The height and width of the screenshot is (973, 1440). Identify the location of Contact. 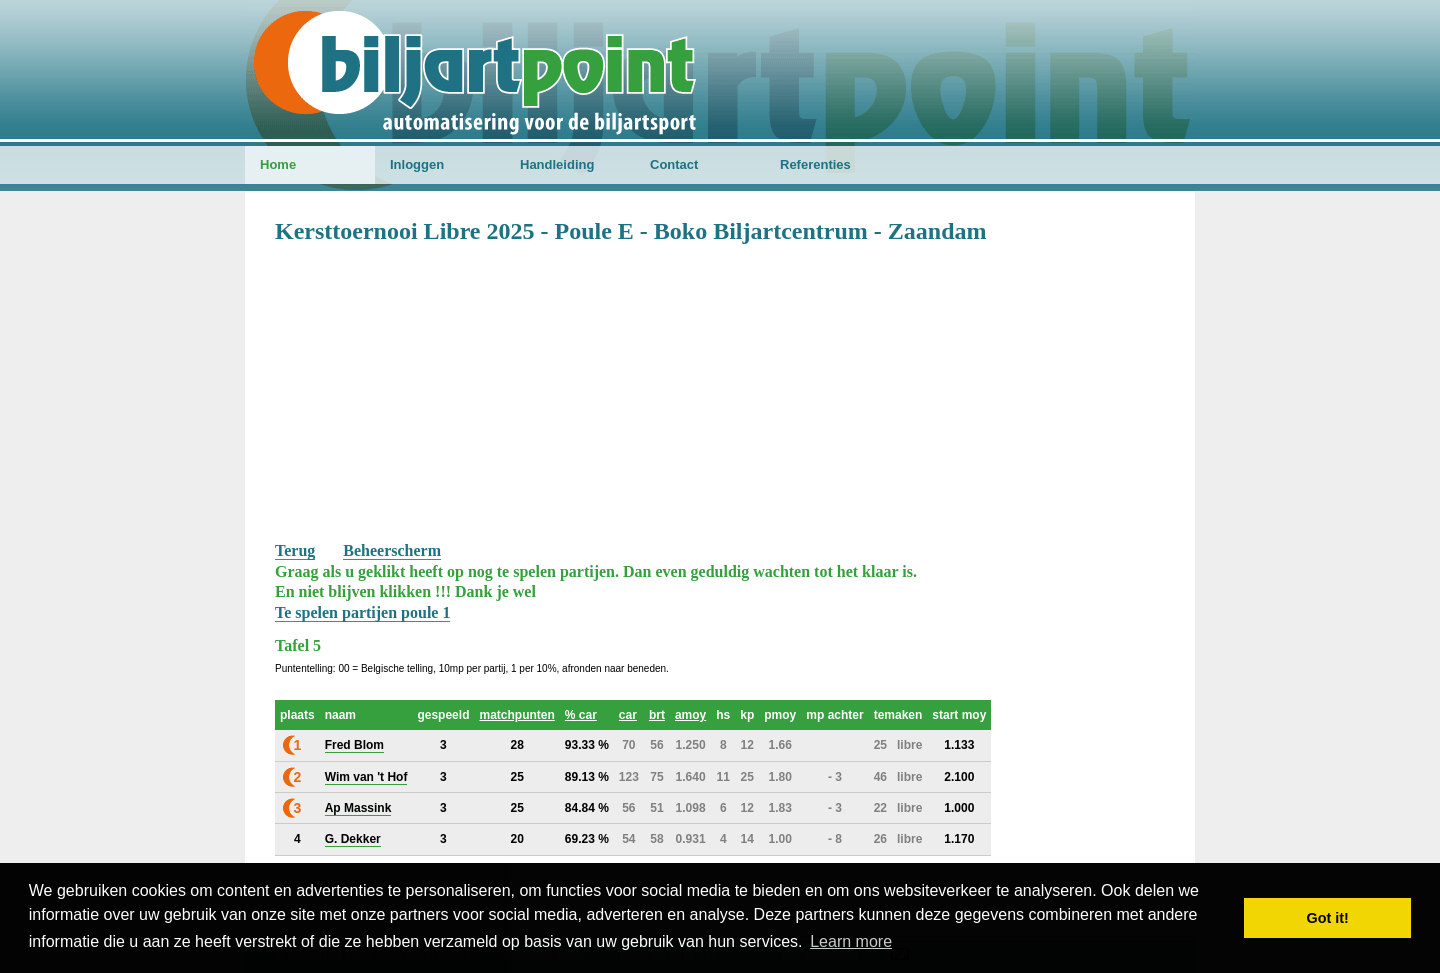
(674, 164).